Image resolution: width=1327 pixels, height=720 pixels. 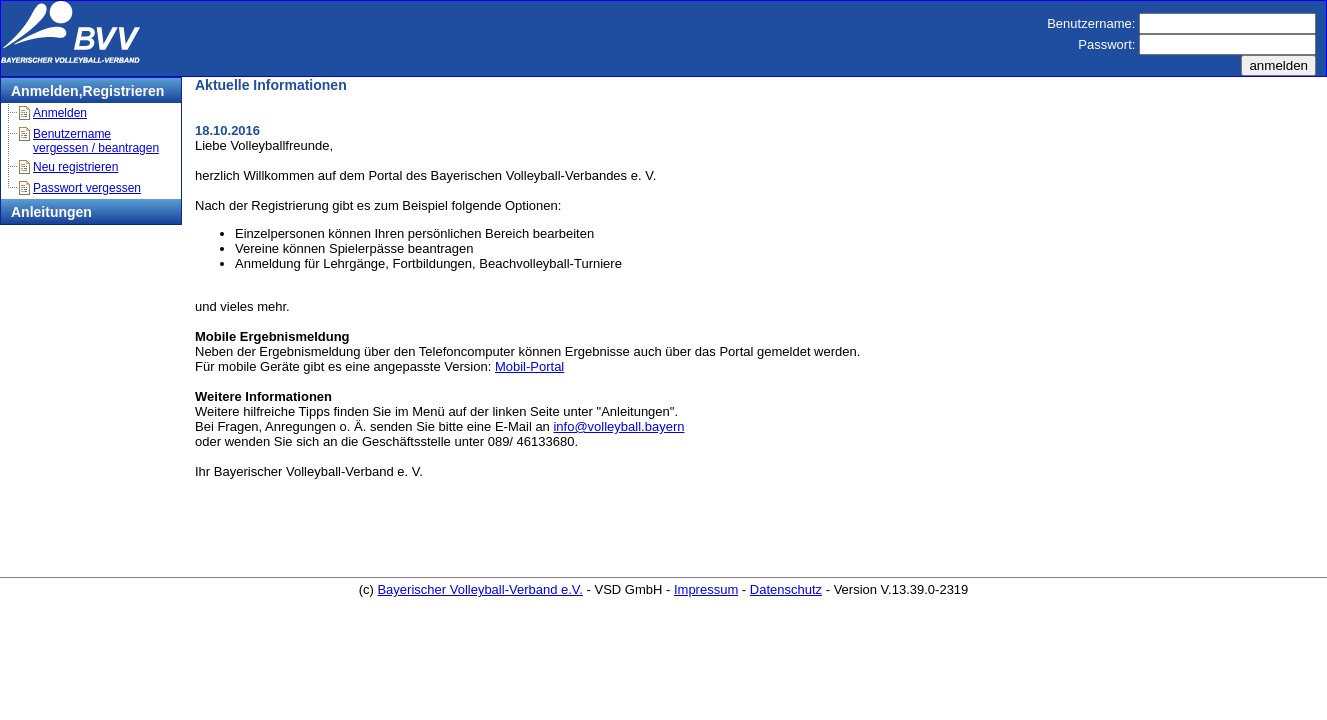 What do you see at coordinates (87, 188) in the screenshot?
I see `Passwort vergessen` at bounding box center [87, 188].